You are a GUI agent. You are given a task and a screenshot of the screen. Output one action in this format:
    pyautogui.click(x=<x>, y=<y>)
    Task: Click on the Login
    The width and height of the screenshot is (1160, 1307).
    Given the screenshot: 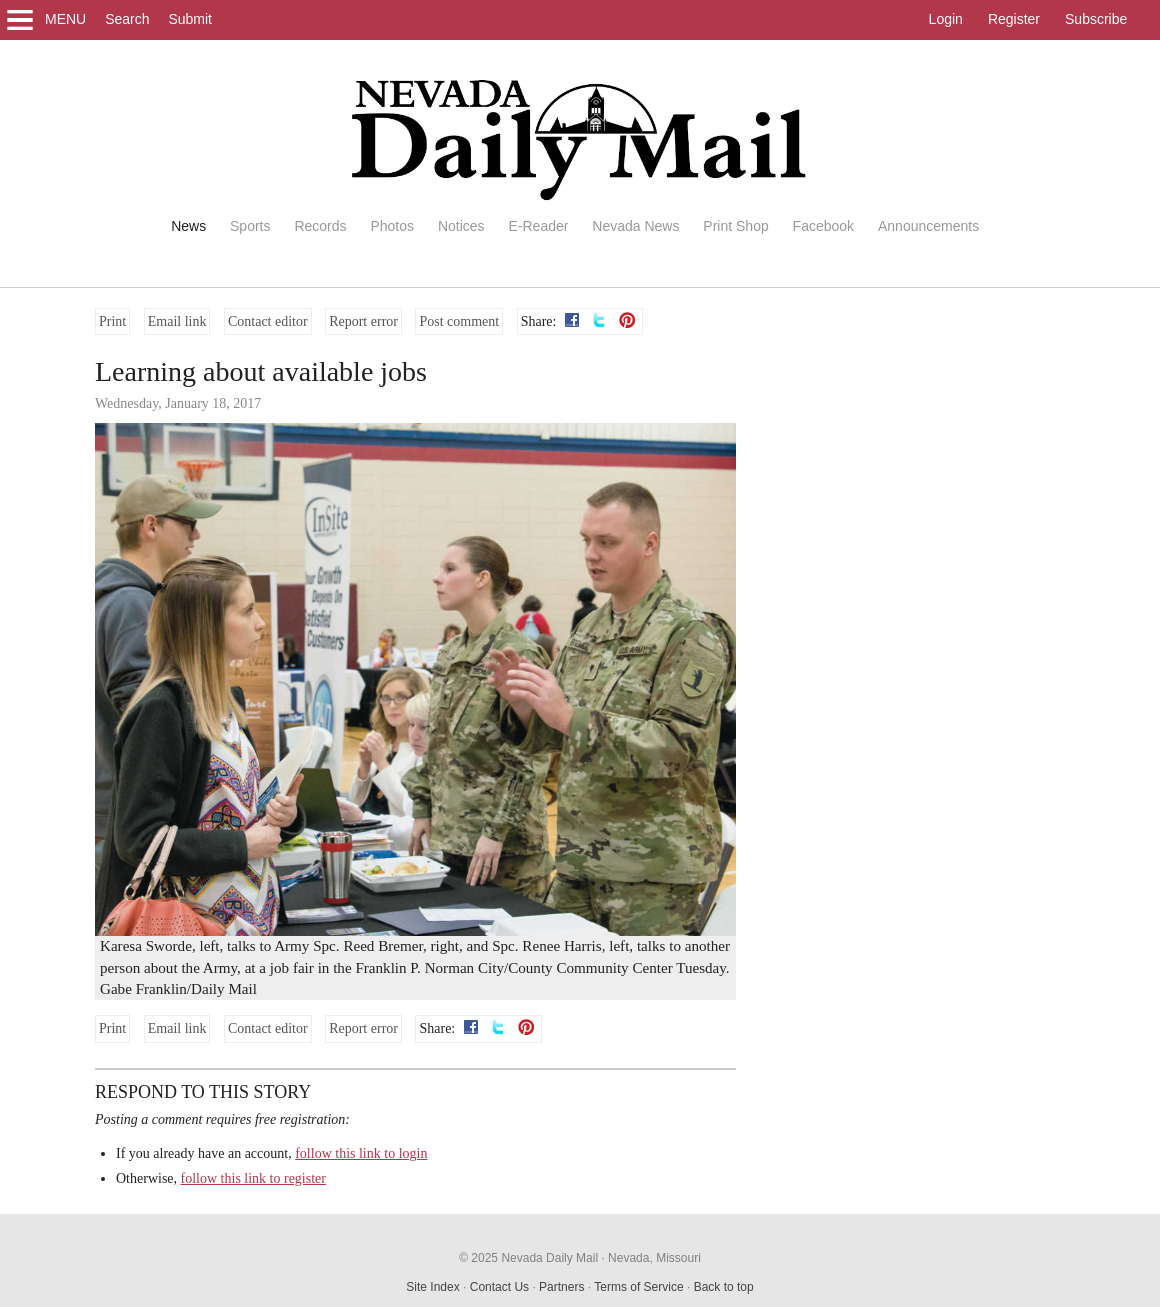 What is the action you would take?
    pyautogui.click(x=946, y=19)
    